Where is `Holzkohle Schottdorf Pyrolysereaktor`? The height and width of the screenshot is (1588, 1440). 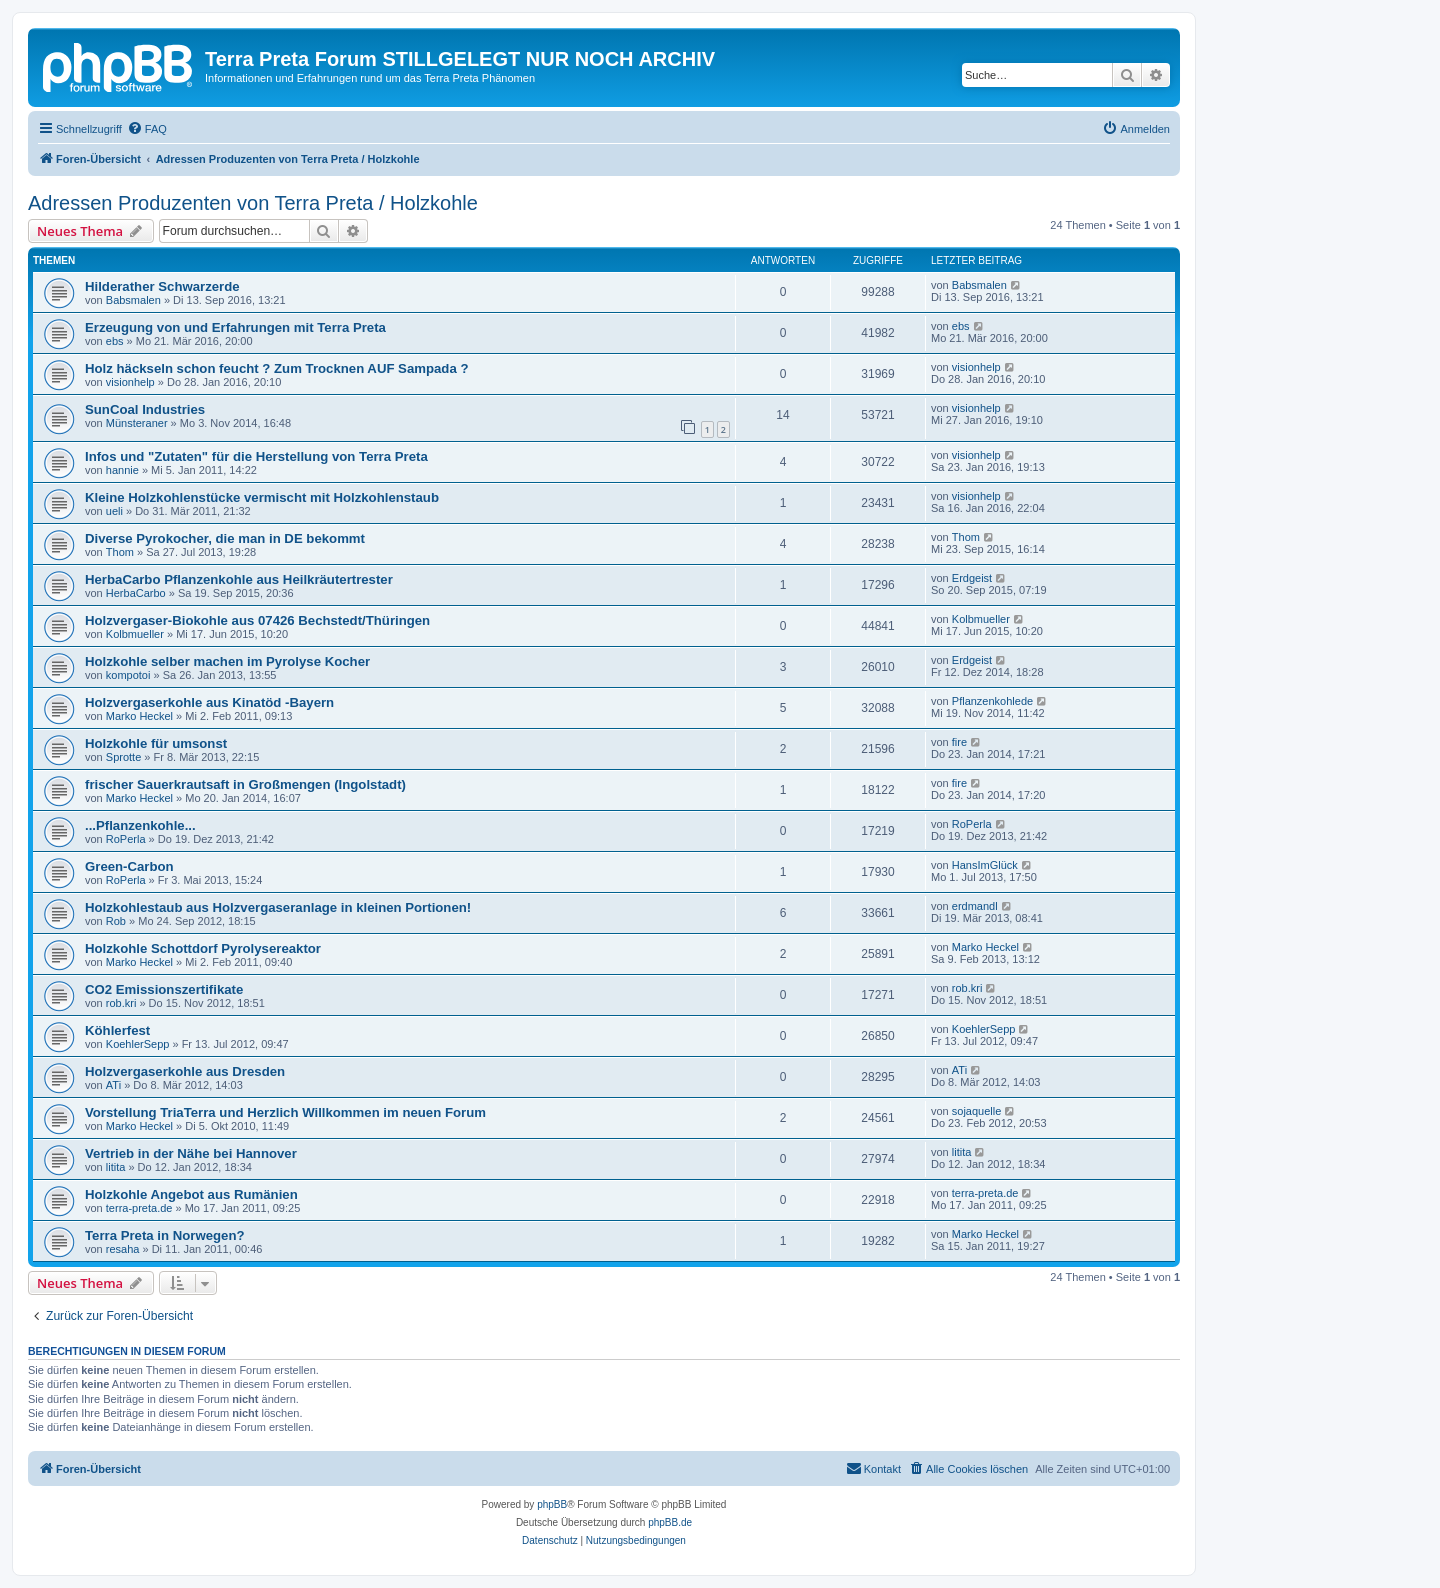 Holzkohle Schottdorf Pyrolysereaktor is located at coordinates (203, 948).